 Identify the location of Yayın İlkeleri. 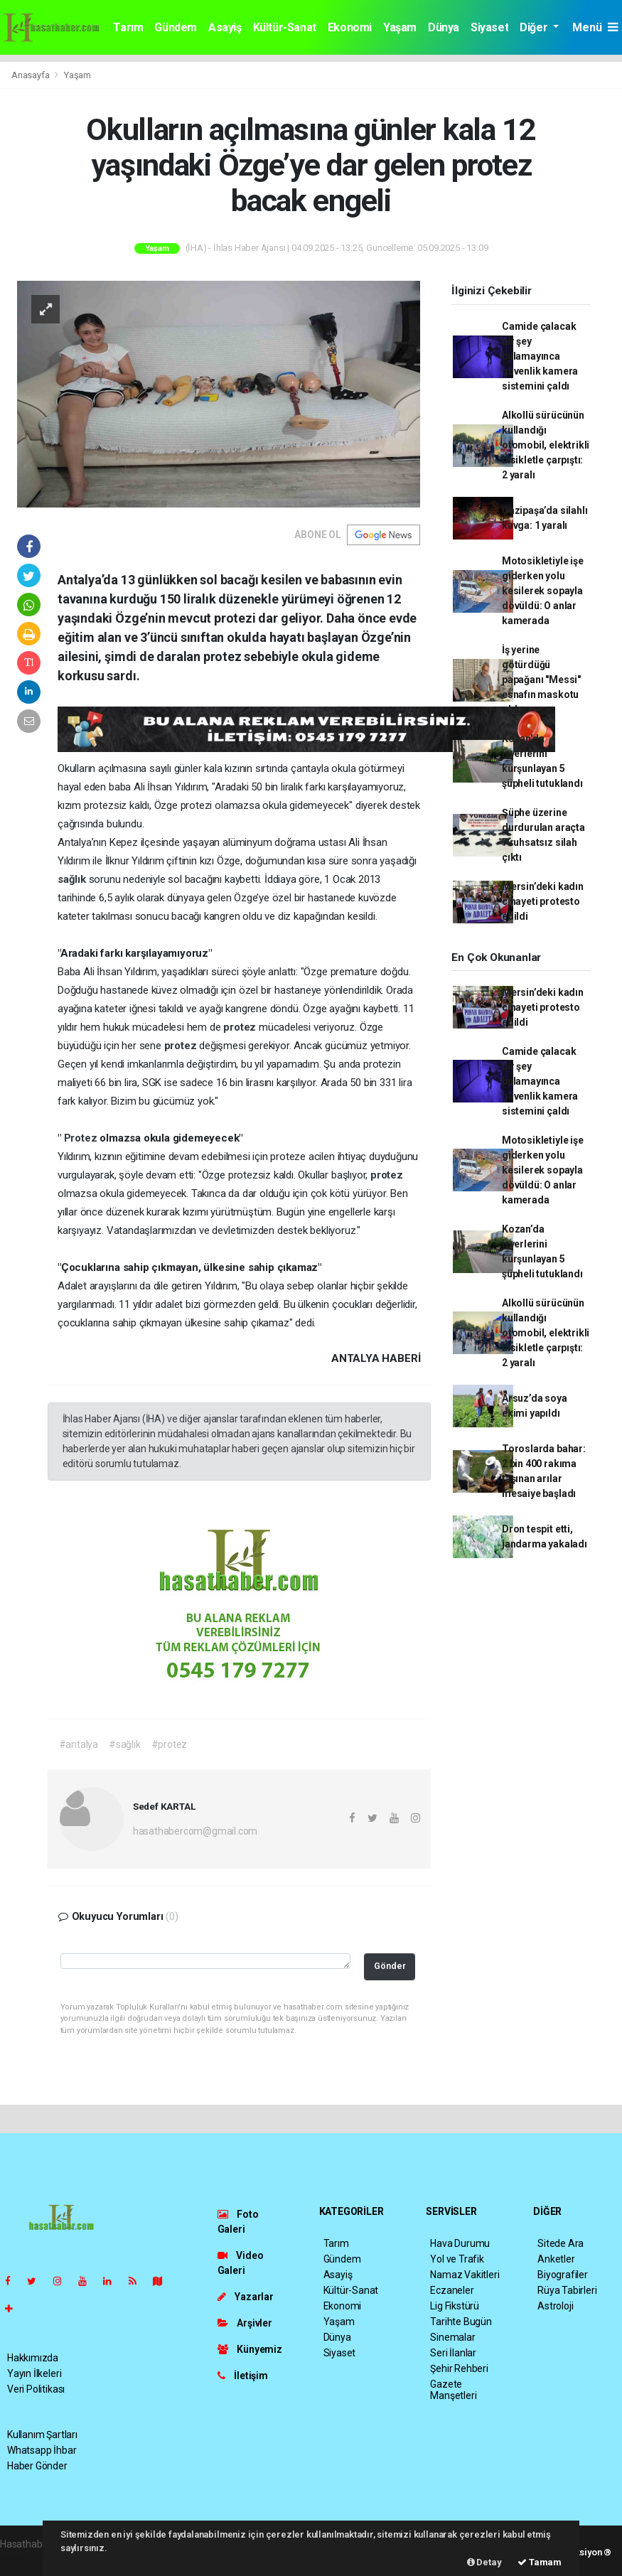
(34, 2373).